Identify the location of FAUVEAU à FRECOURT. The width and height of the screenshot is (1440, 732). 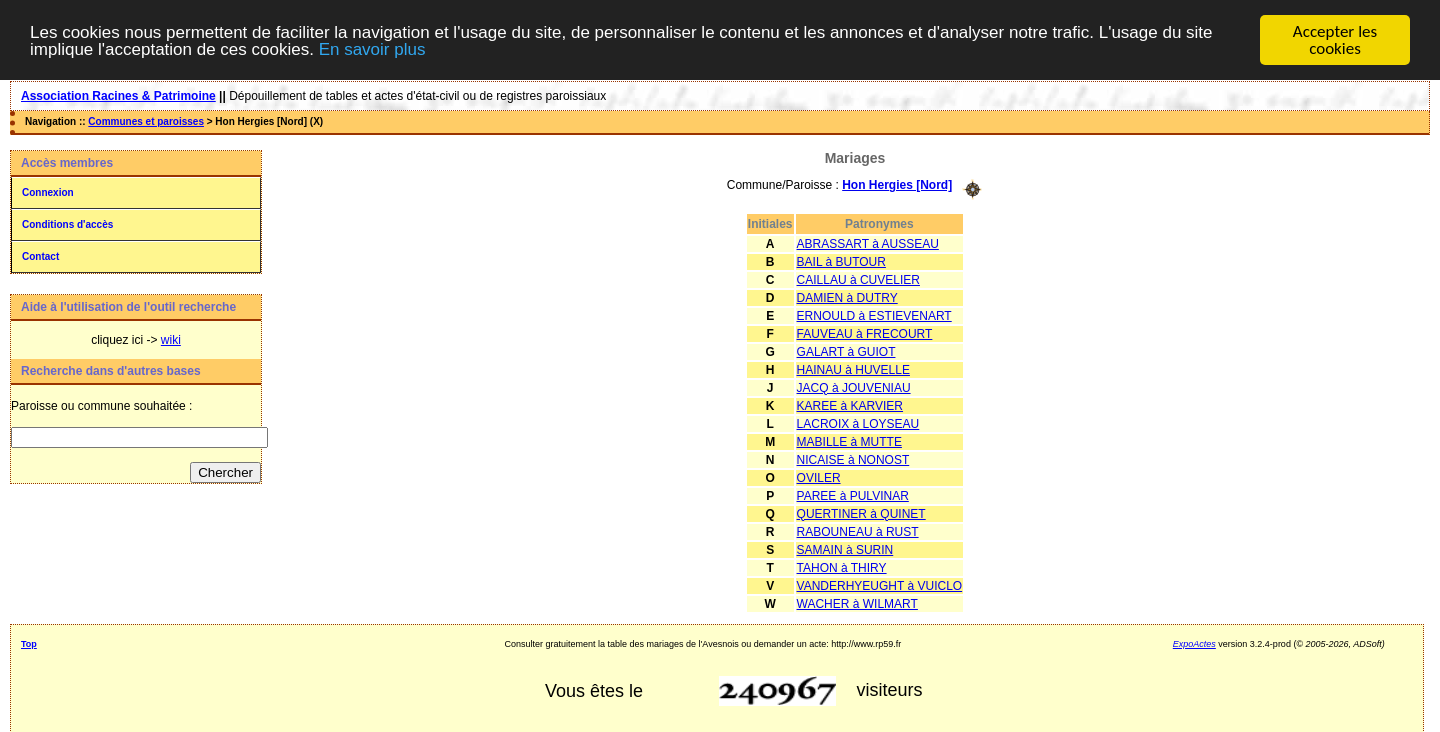
(865, 333).